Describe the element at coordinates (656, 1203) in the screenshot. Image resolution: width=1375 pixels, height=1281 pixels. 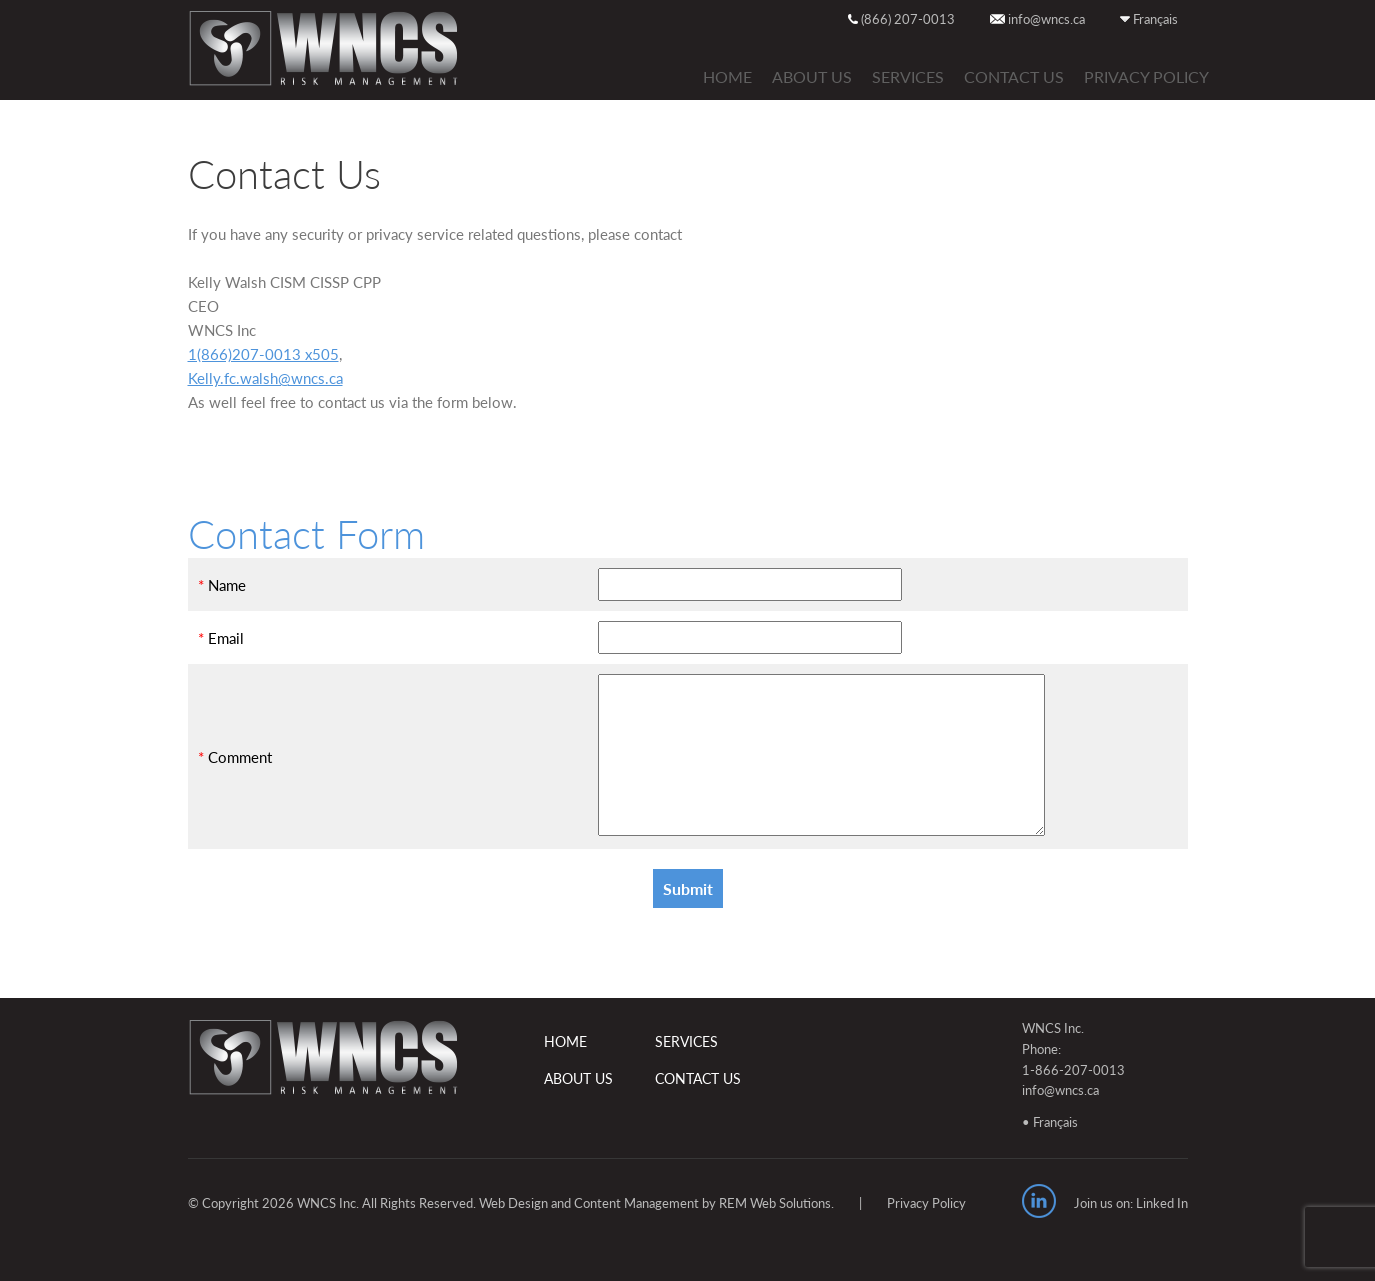
I see `Web Design and Content Management by REM Web Solutions.` at that location.